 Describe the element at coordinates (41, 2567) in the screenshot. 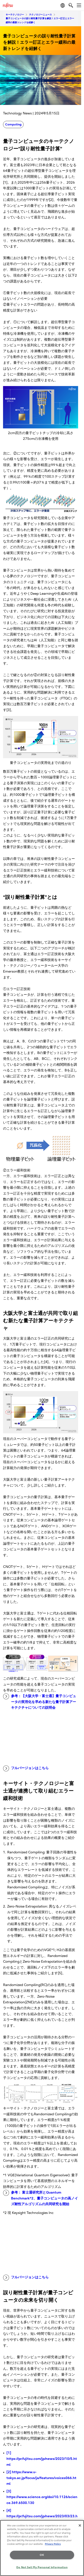

I see `Do Not Sell My Personal Information [Do Not Sell My Personal Information, Opens the preference center dialog]` at that location.